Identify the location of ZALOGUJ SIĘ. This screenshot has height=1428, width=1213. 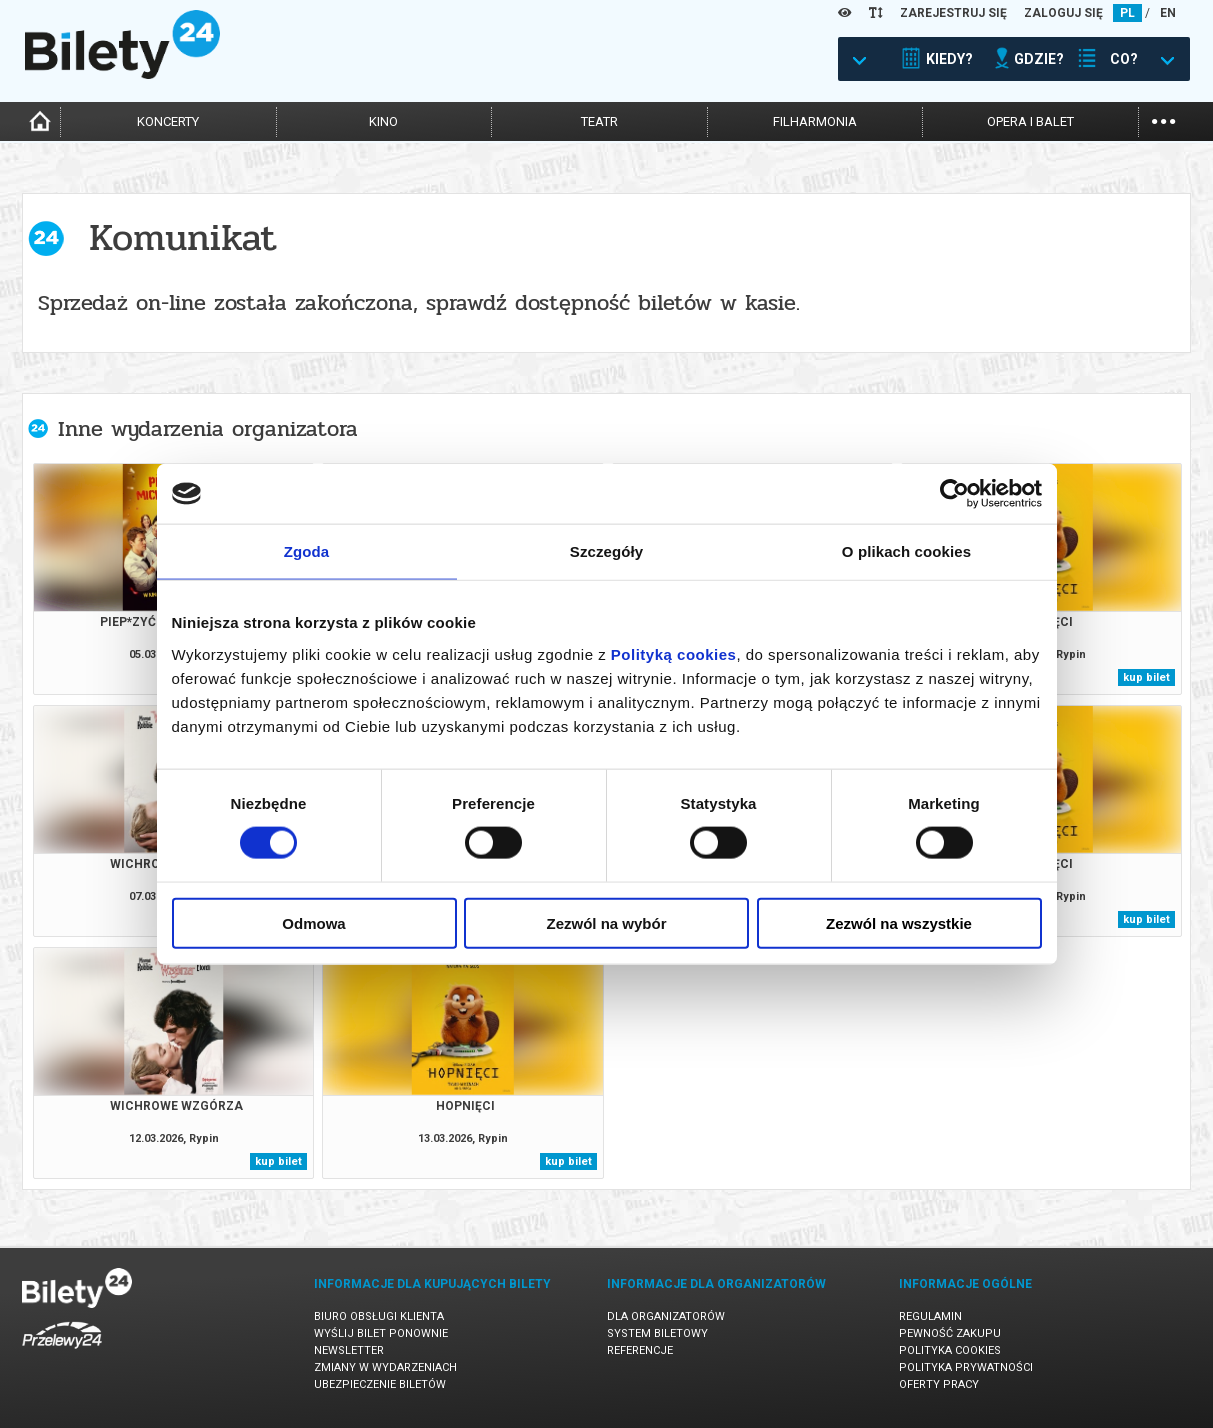
(1063, 13).